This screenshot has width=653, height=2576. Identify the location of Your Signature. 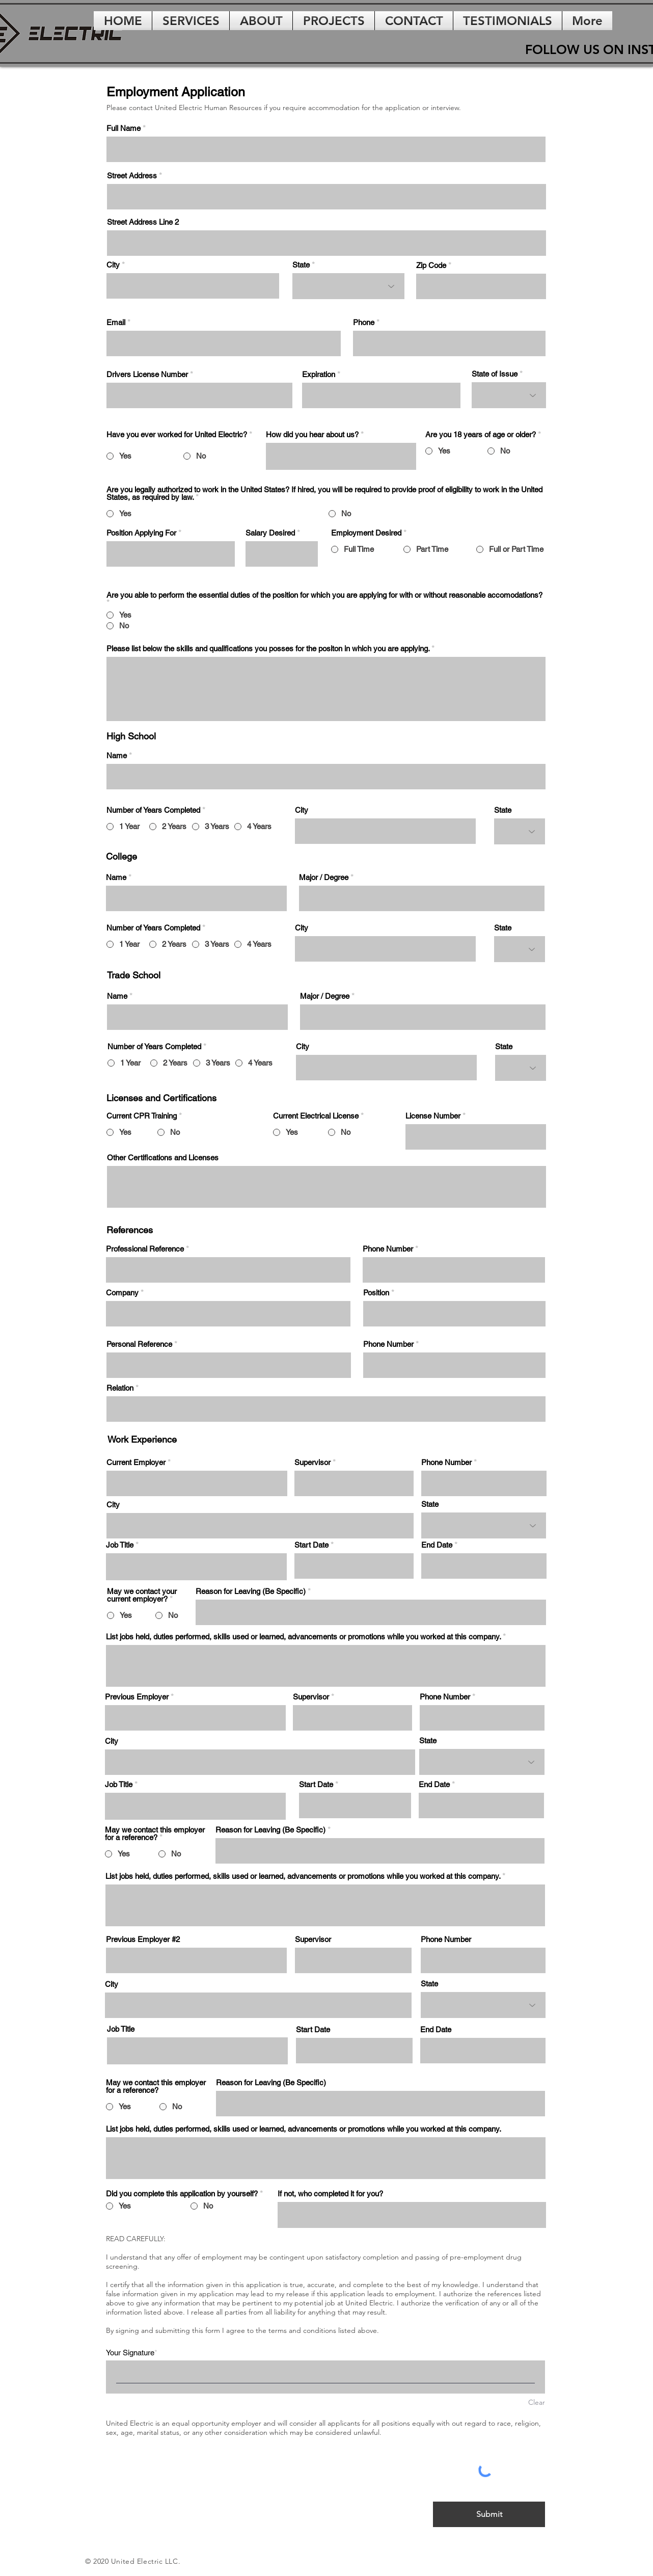
(130, 2352).